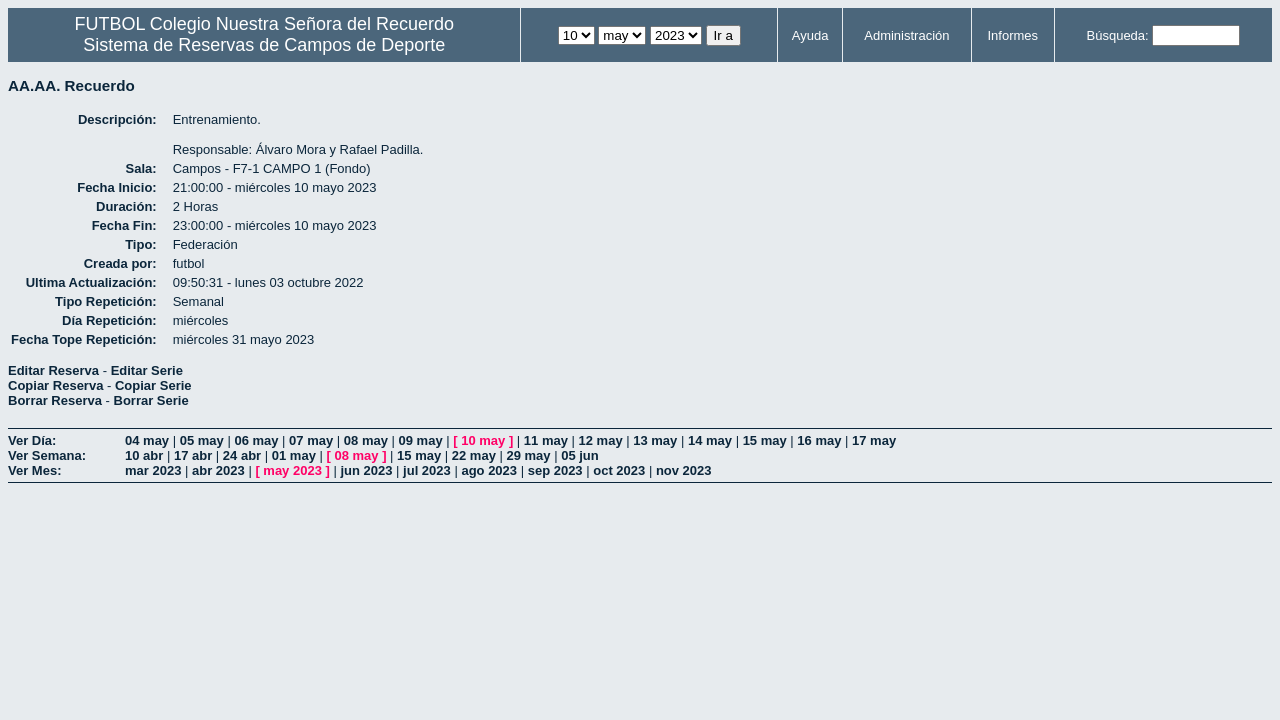  Describe the element at coordinates (483, 440) in the screenshot. I see `10 may` at that location.